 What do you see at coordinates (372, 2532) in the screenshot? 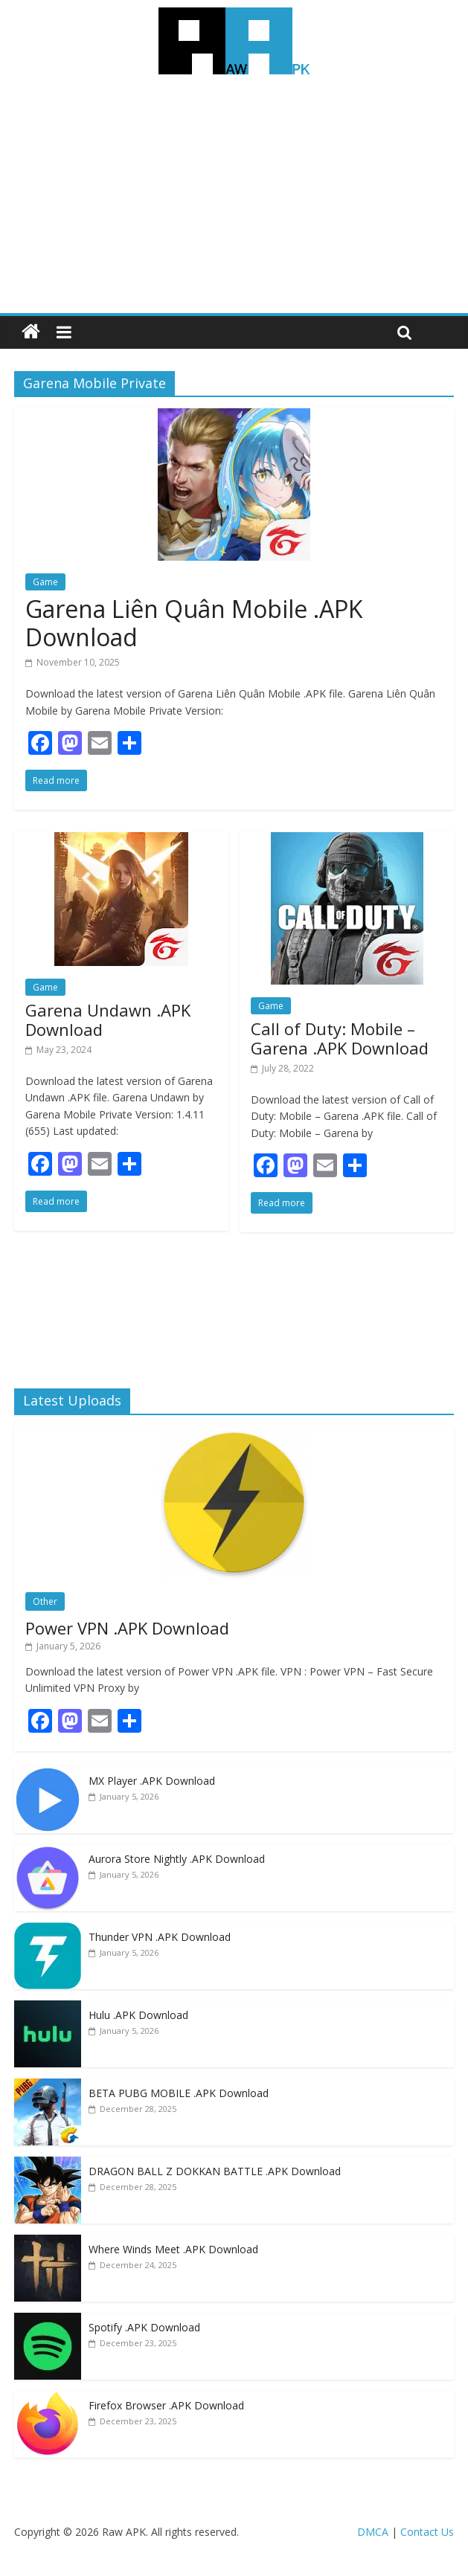
I see `DMCA` at bounding box center [372, 2532].